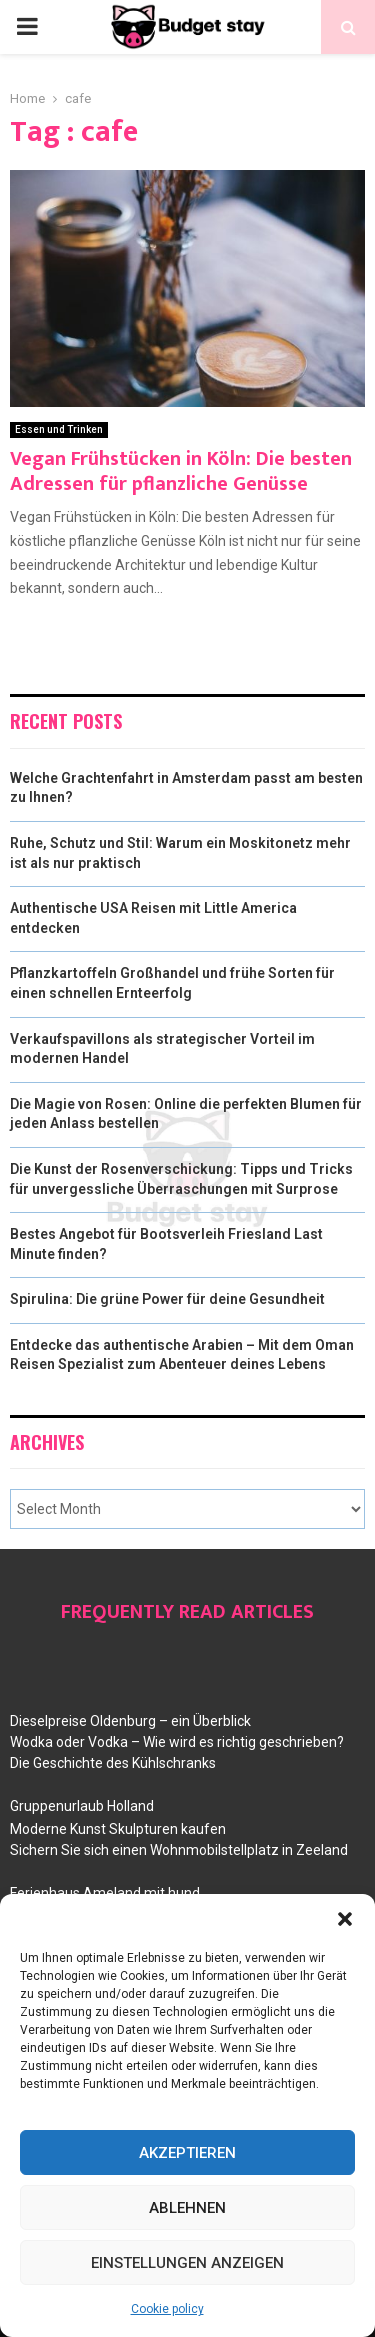  I want to click on Gruppenurlaub Holland, so click(82, 1806).